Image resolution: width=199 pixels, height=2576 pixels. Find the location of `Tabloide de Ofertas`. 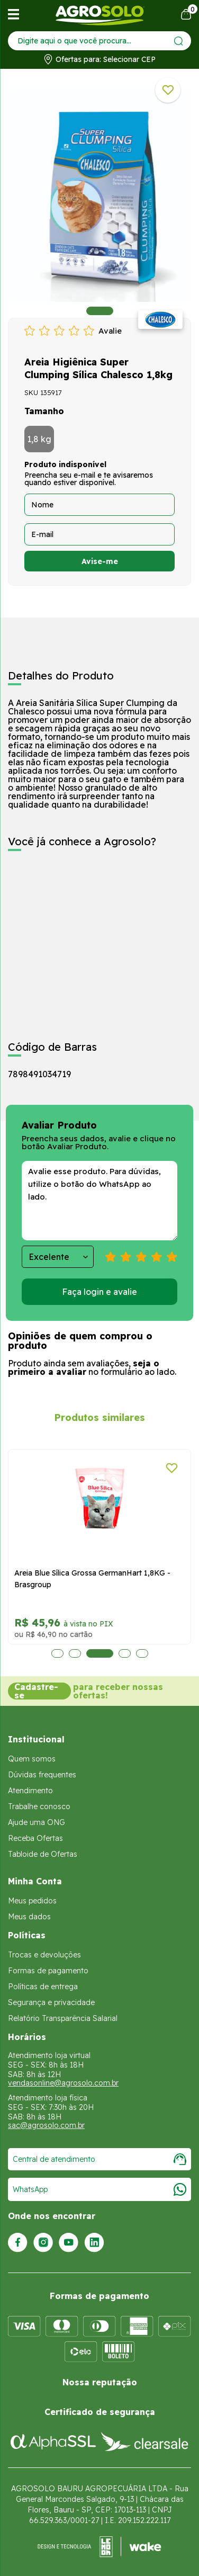

Tabloide de Ofertas is located at coordinates (42, 1854).